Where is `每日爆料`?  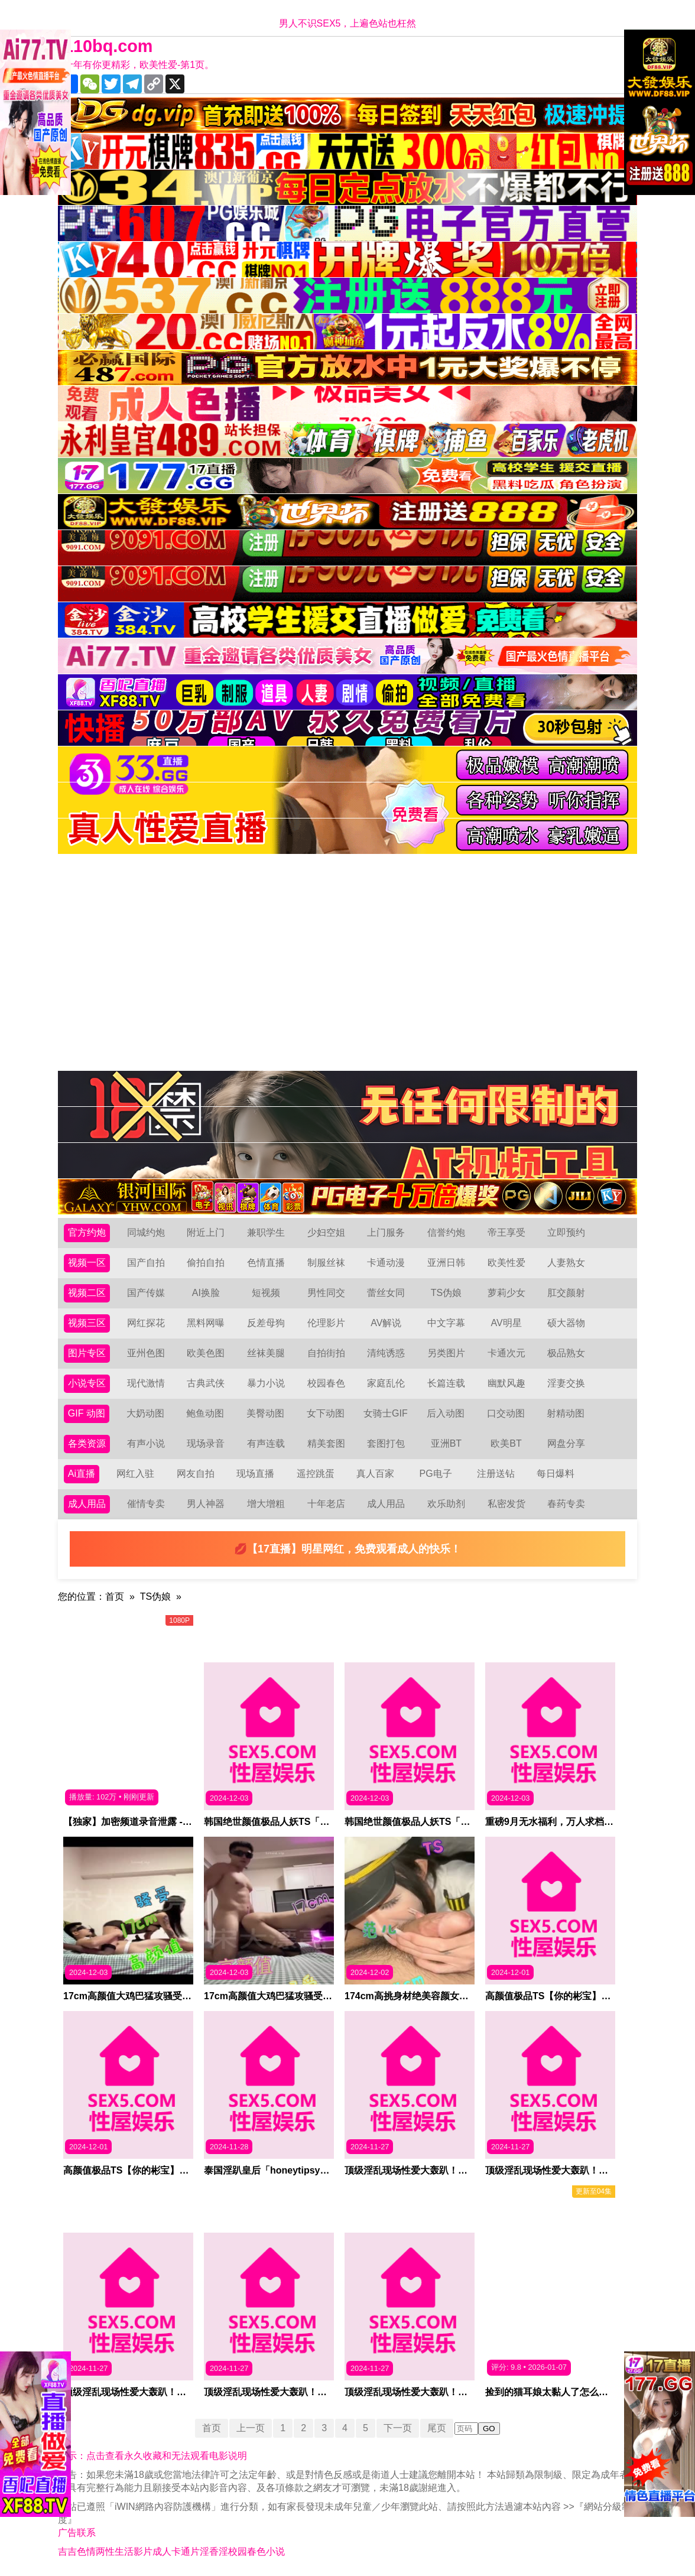
每日爆料 is located at coordinates (555, 1474).